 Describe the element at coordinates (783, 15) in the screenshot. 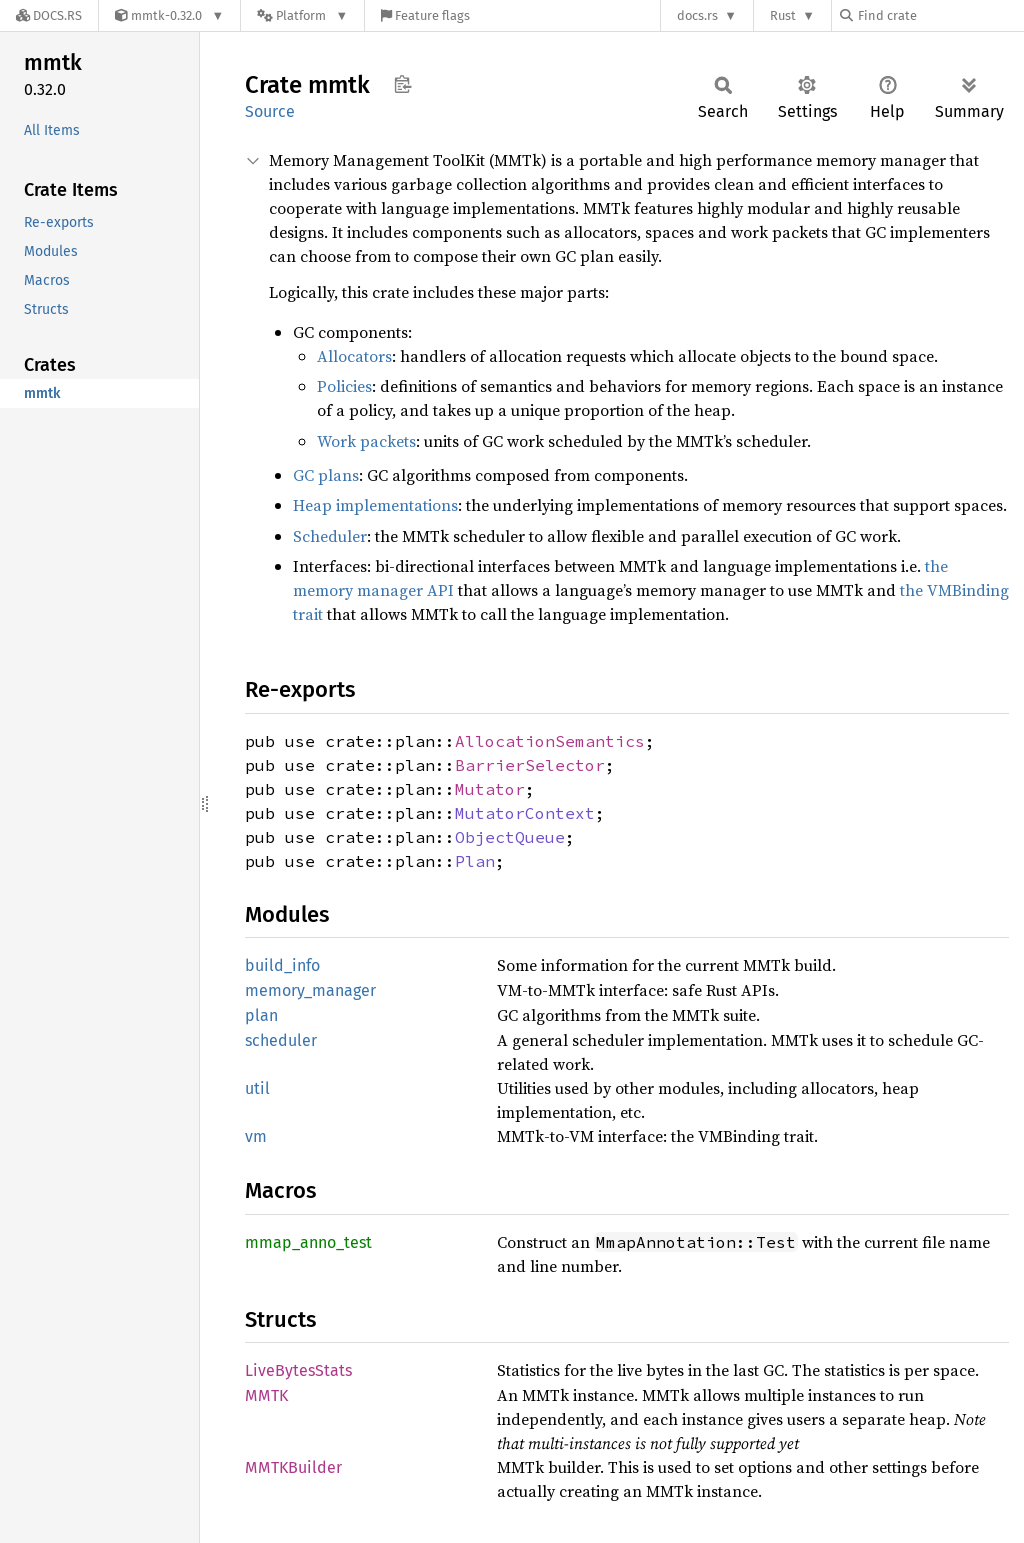

I see `Rust` at that location.